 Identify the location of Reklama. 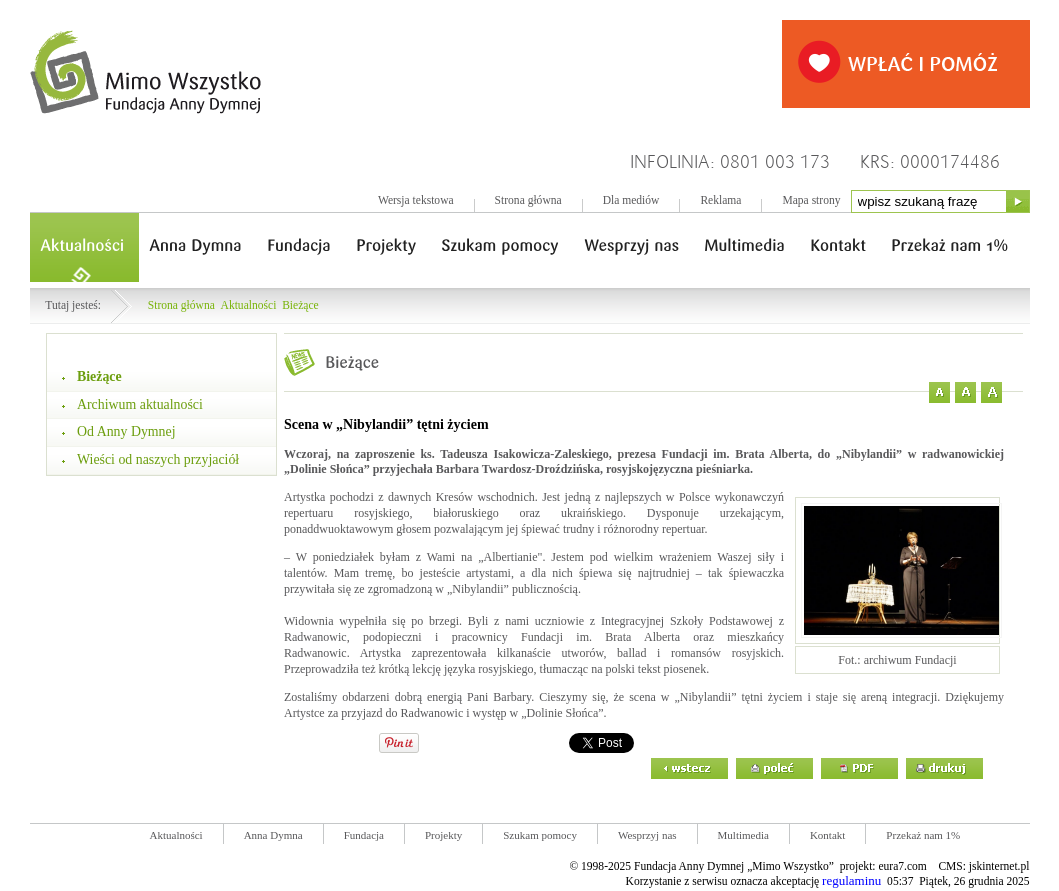
(720, 200).